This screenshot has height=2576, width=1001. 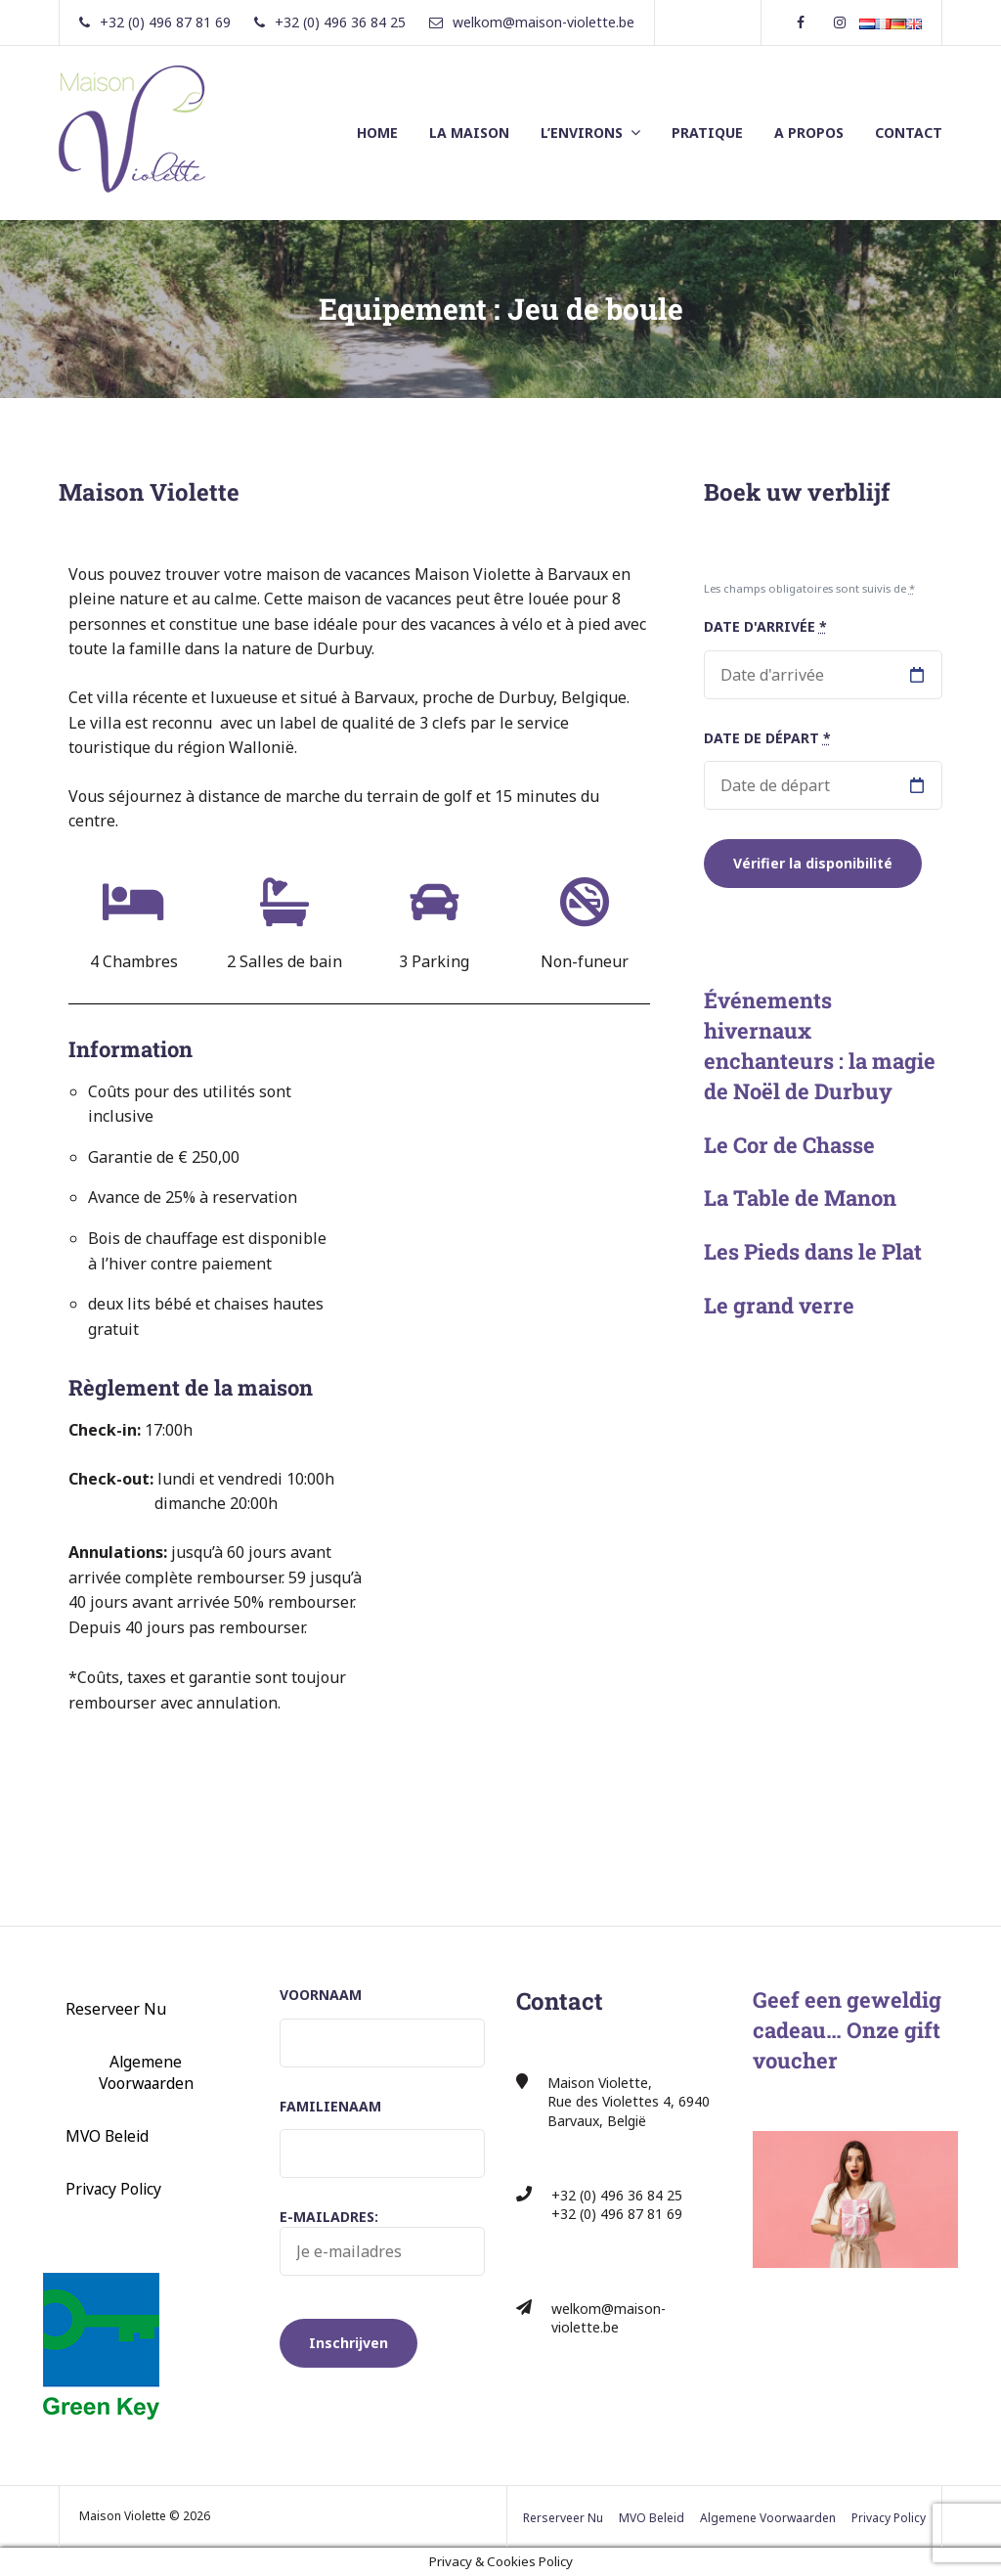 I want to click on Algemene Voorwaarden, so click(x=146, y=2072).